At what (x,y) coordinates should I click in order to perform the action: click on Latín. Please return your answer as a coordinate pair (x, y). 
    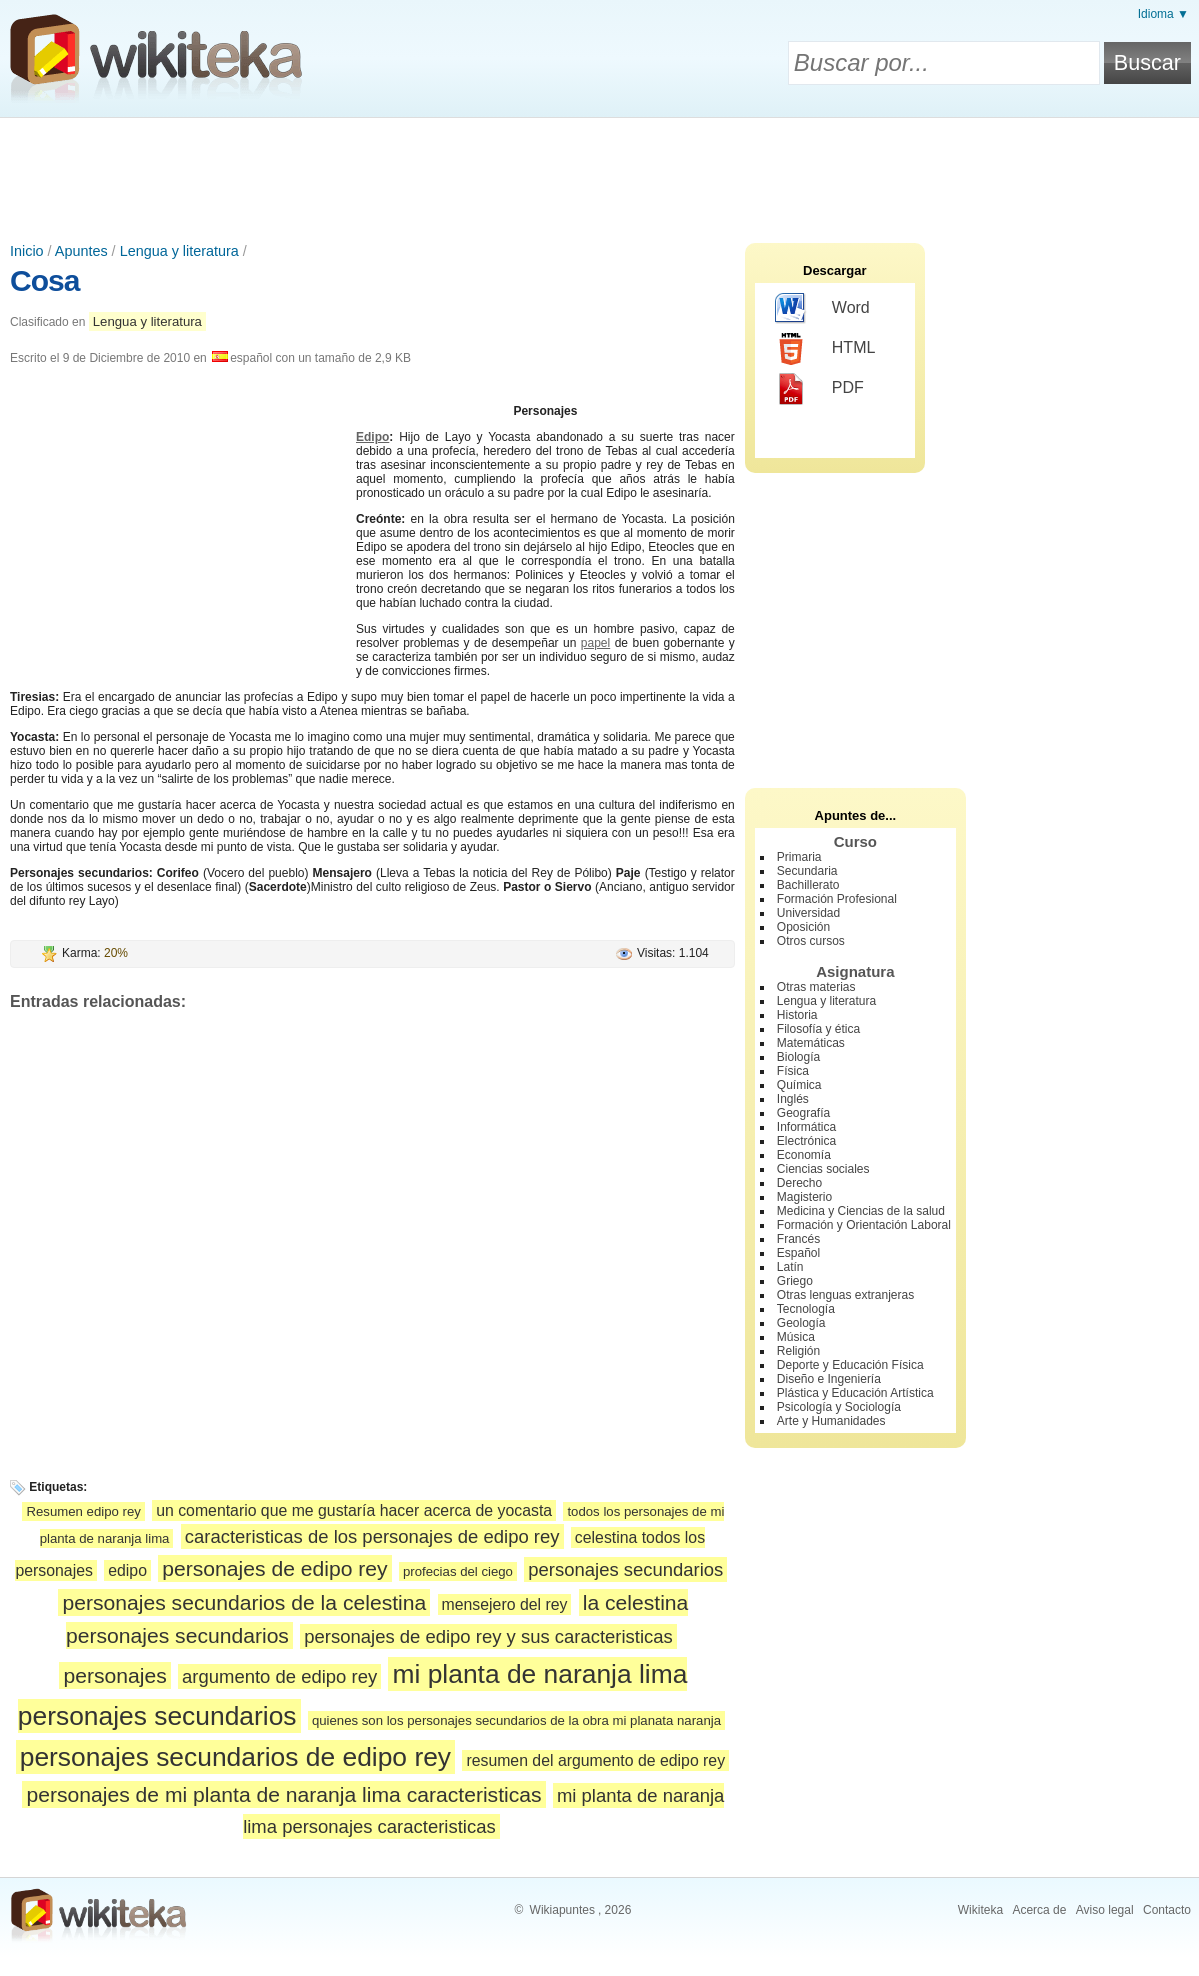
    Looking at the image, I should click on (790, 1267).